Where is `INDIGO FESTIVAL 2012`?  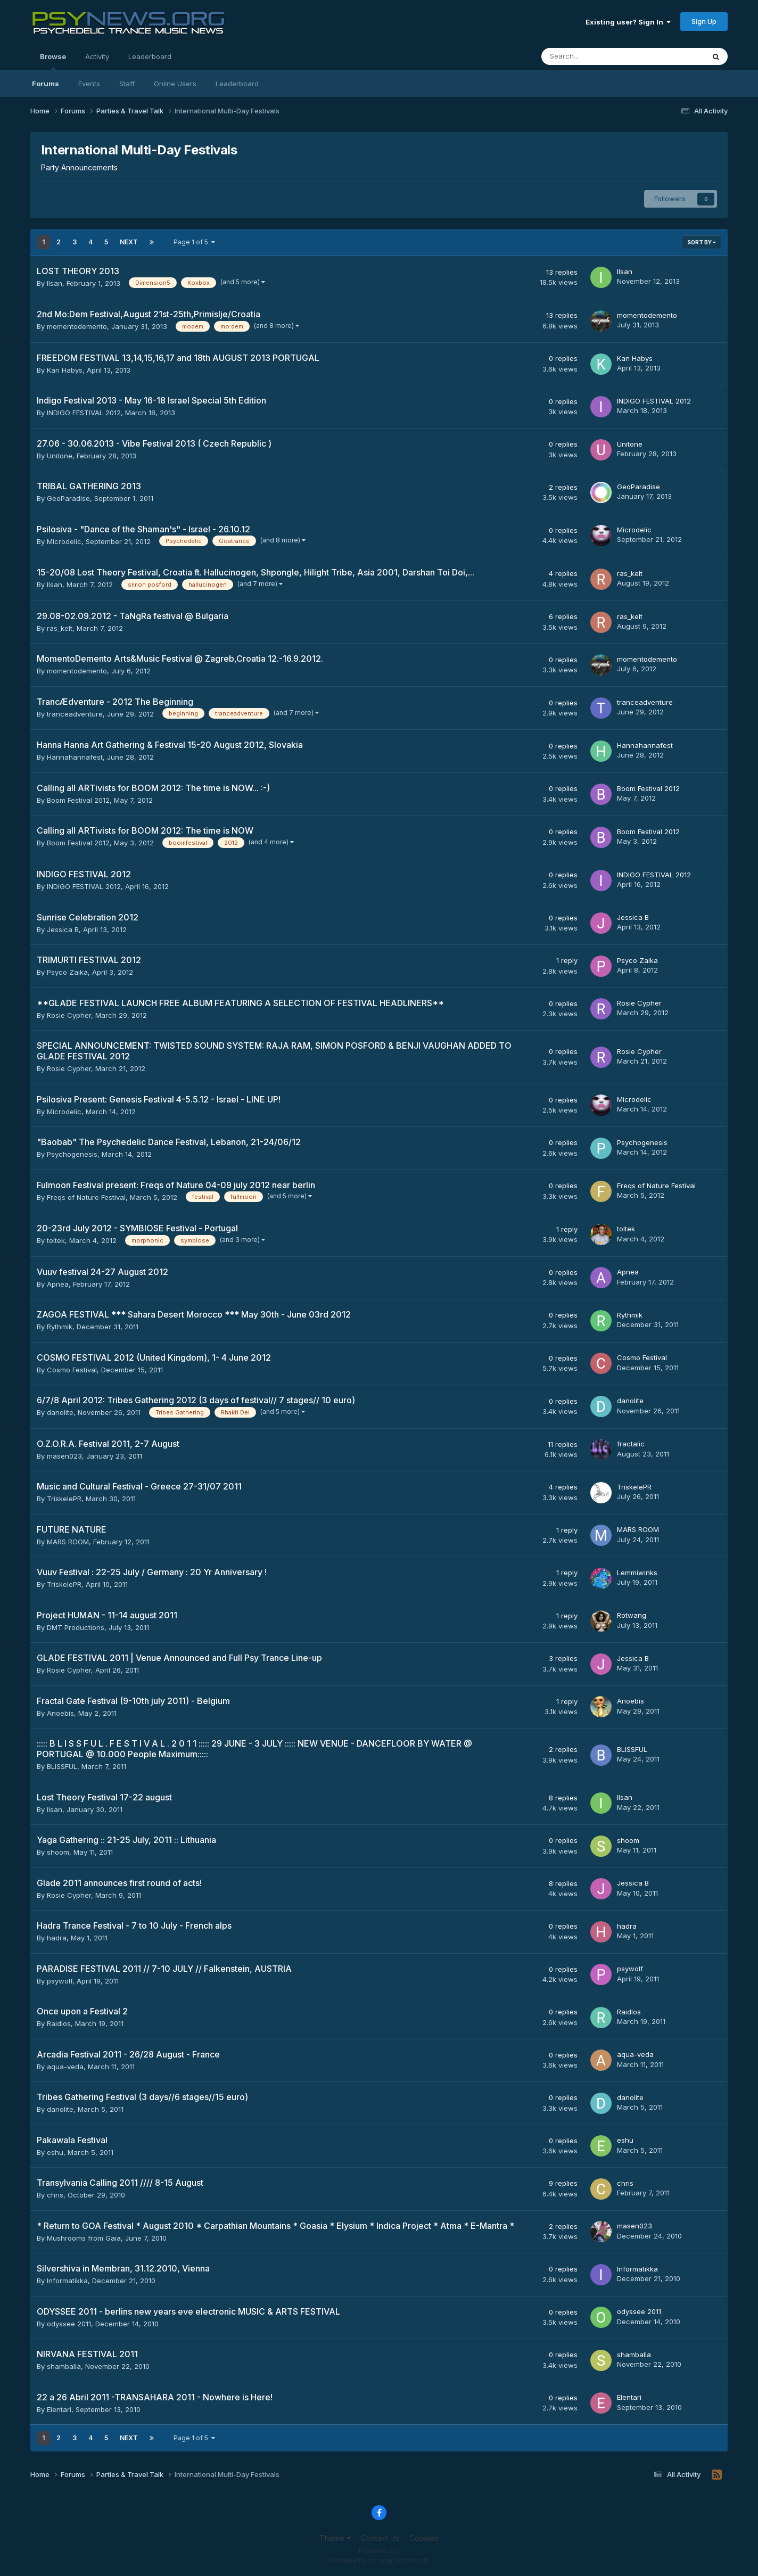
INDIGO FESTIVAL 2012 is located at coordinates (84, 412).